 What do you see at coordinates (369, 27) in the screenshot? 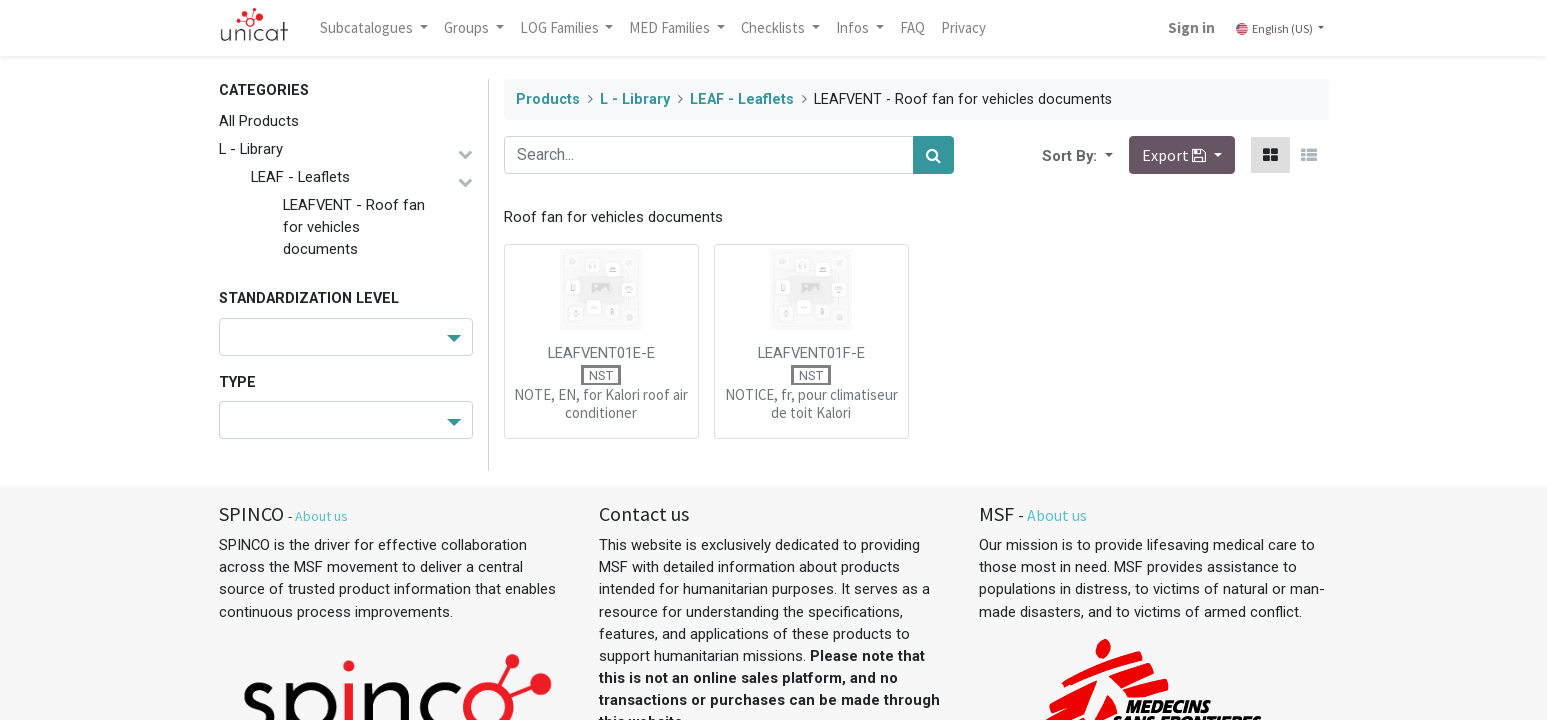
I see `Subcatalogues` at bounding box center [369, 27].